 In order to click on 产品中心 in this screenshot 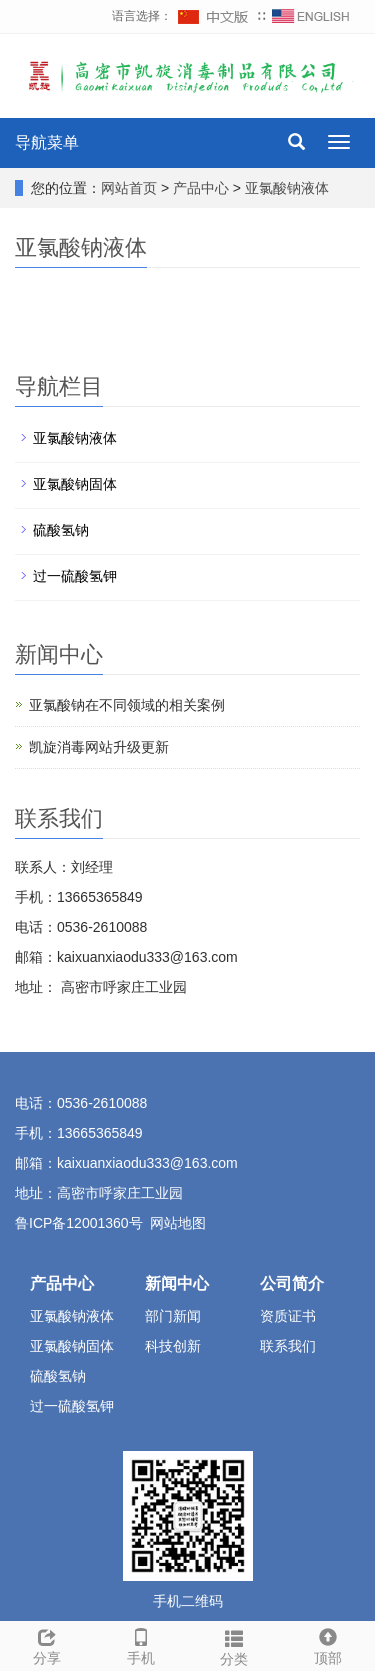, I will do `click(203, 188)`.